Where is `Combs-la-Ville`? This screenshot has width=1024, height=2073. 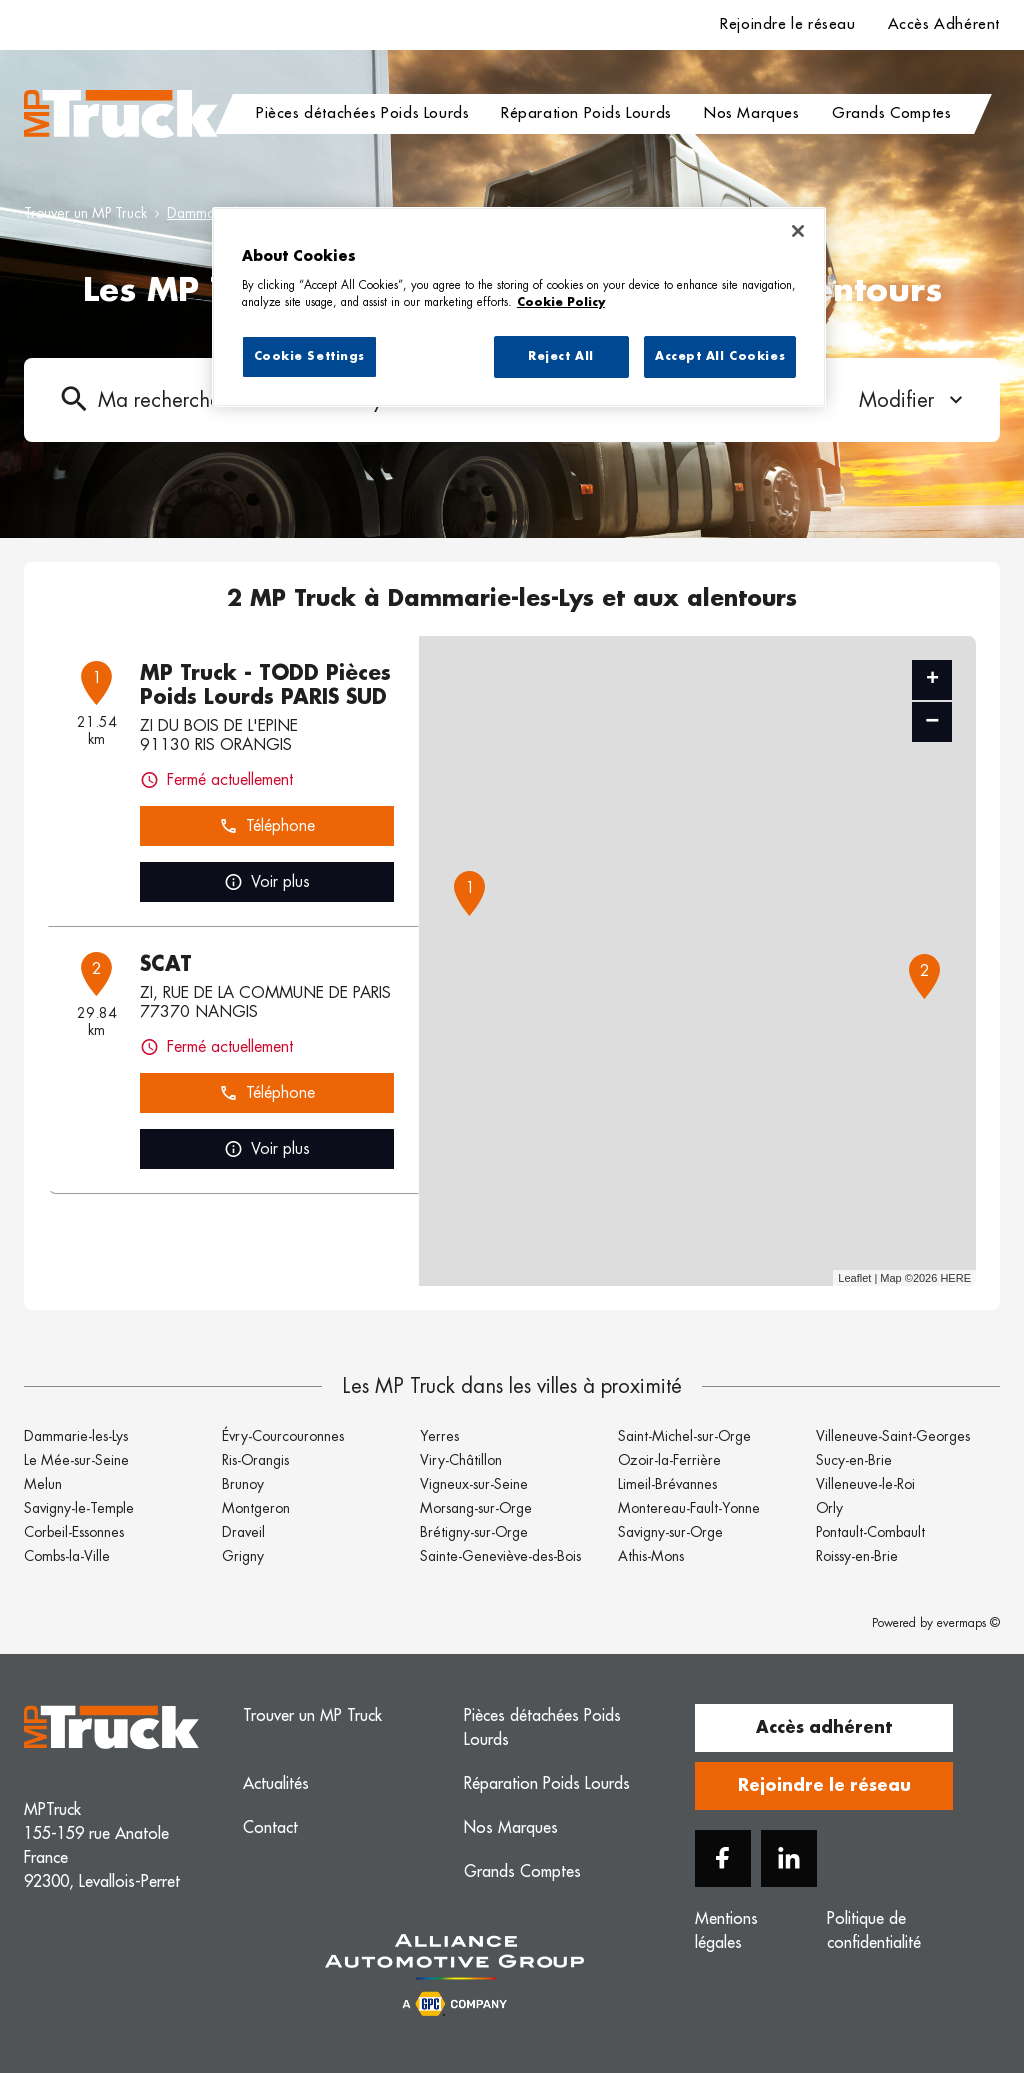
Combs-la-Ville is located at coordinates (67, 1556).